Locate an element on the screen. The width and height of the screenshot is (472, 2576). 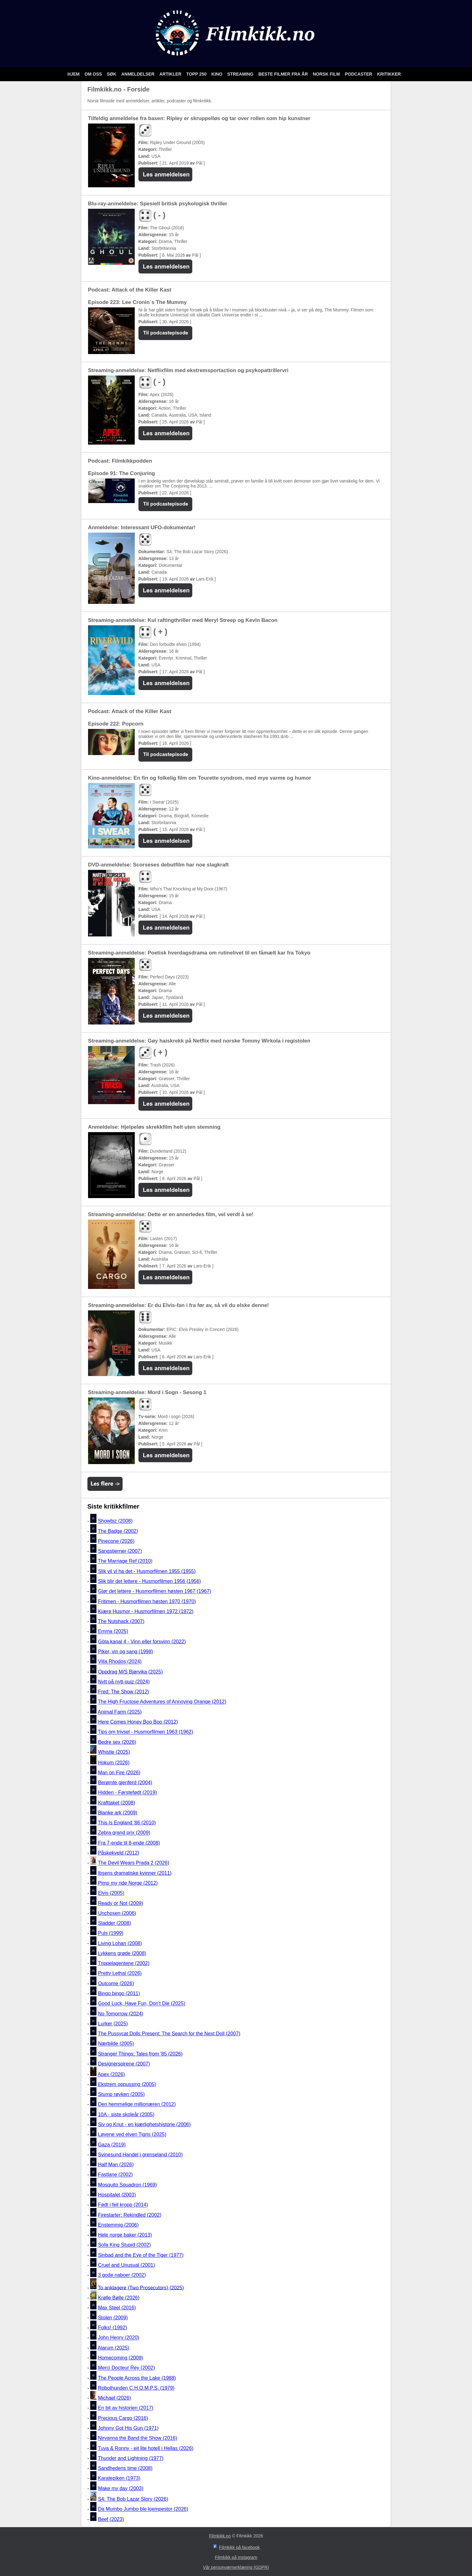
Elvis (2005) is located at coordinates (111, 1893).